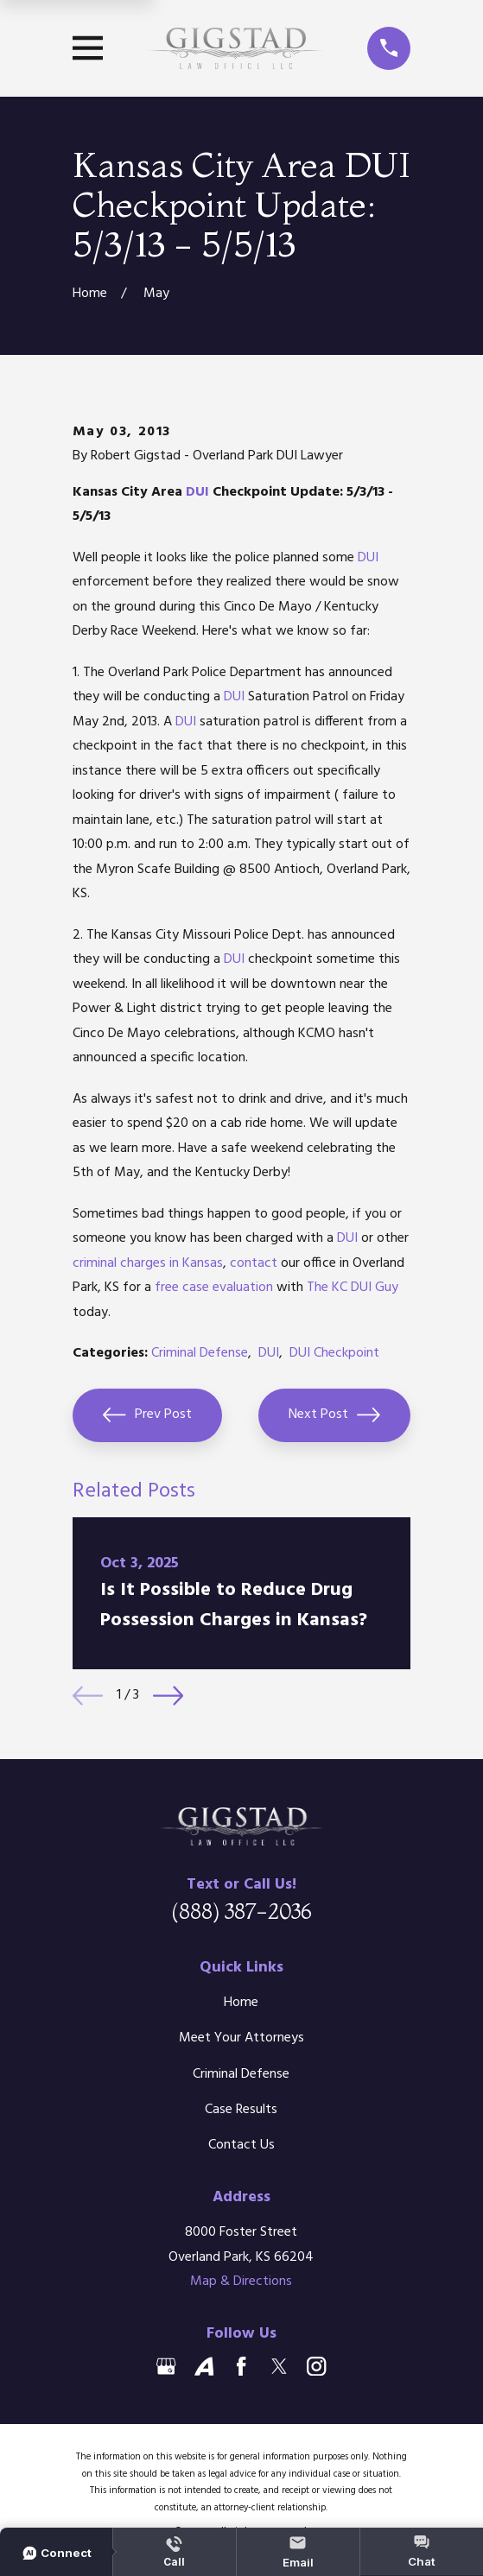  I want to click on DUI, so click(197, 492).